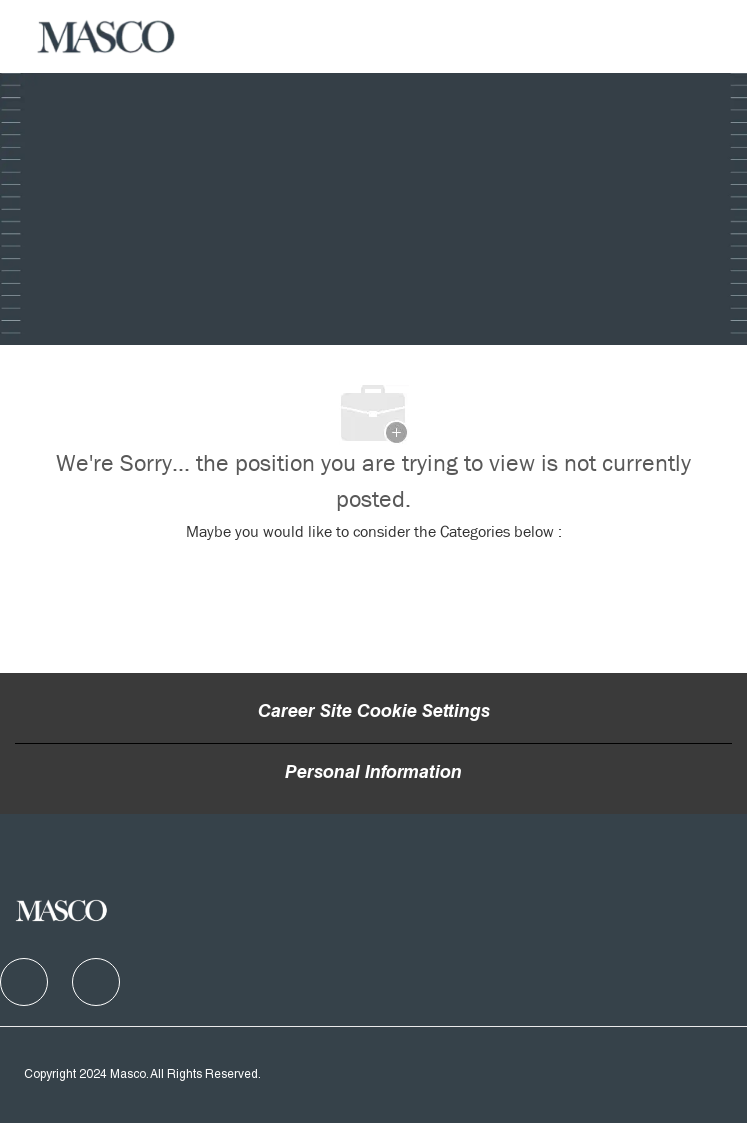  What do you see at coordinates (24, 982) in the screenshot?
I see `[facebook]` at bounding box center [24, 982].